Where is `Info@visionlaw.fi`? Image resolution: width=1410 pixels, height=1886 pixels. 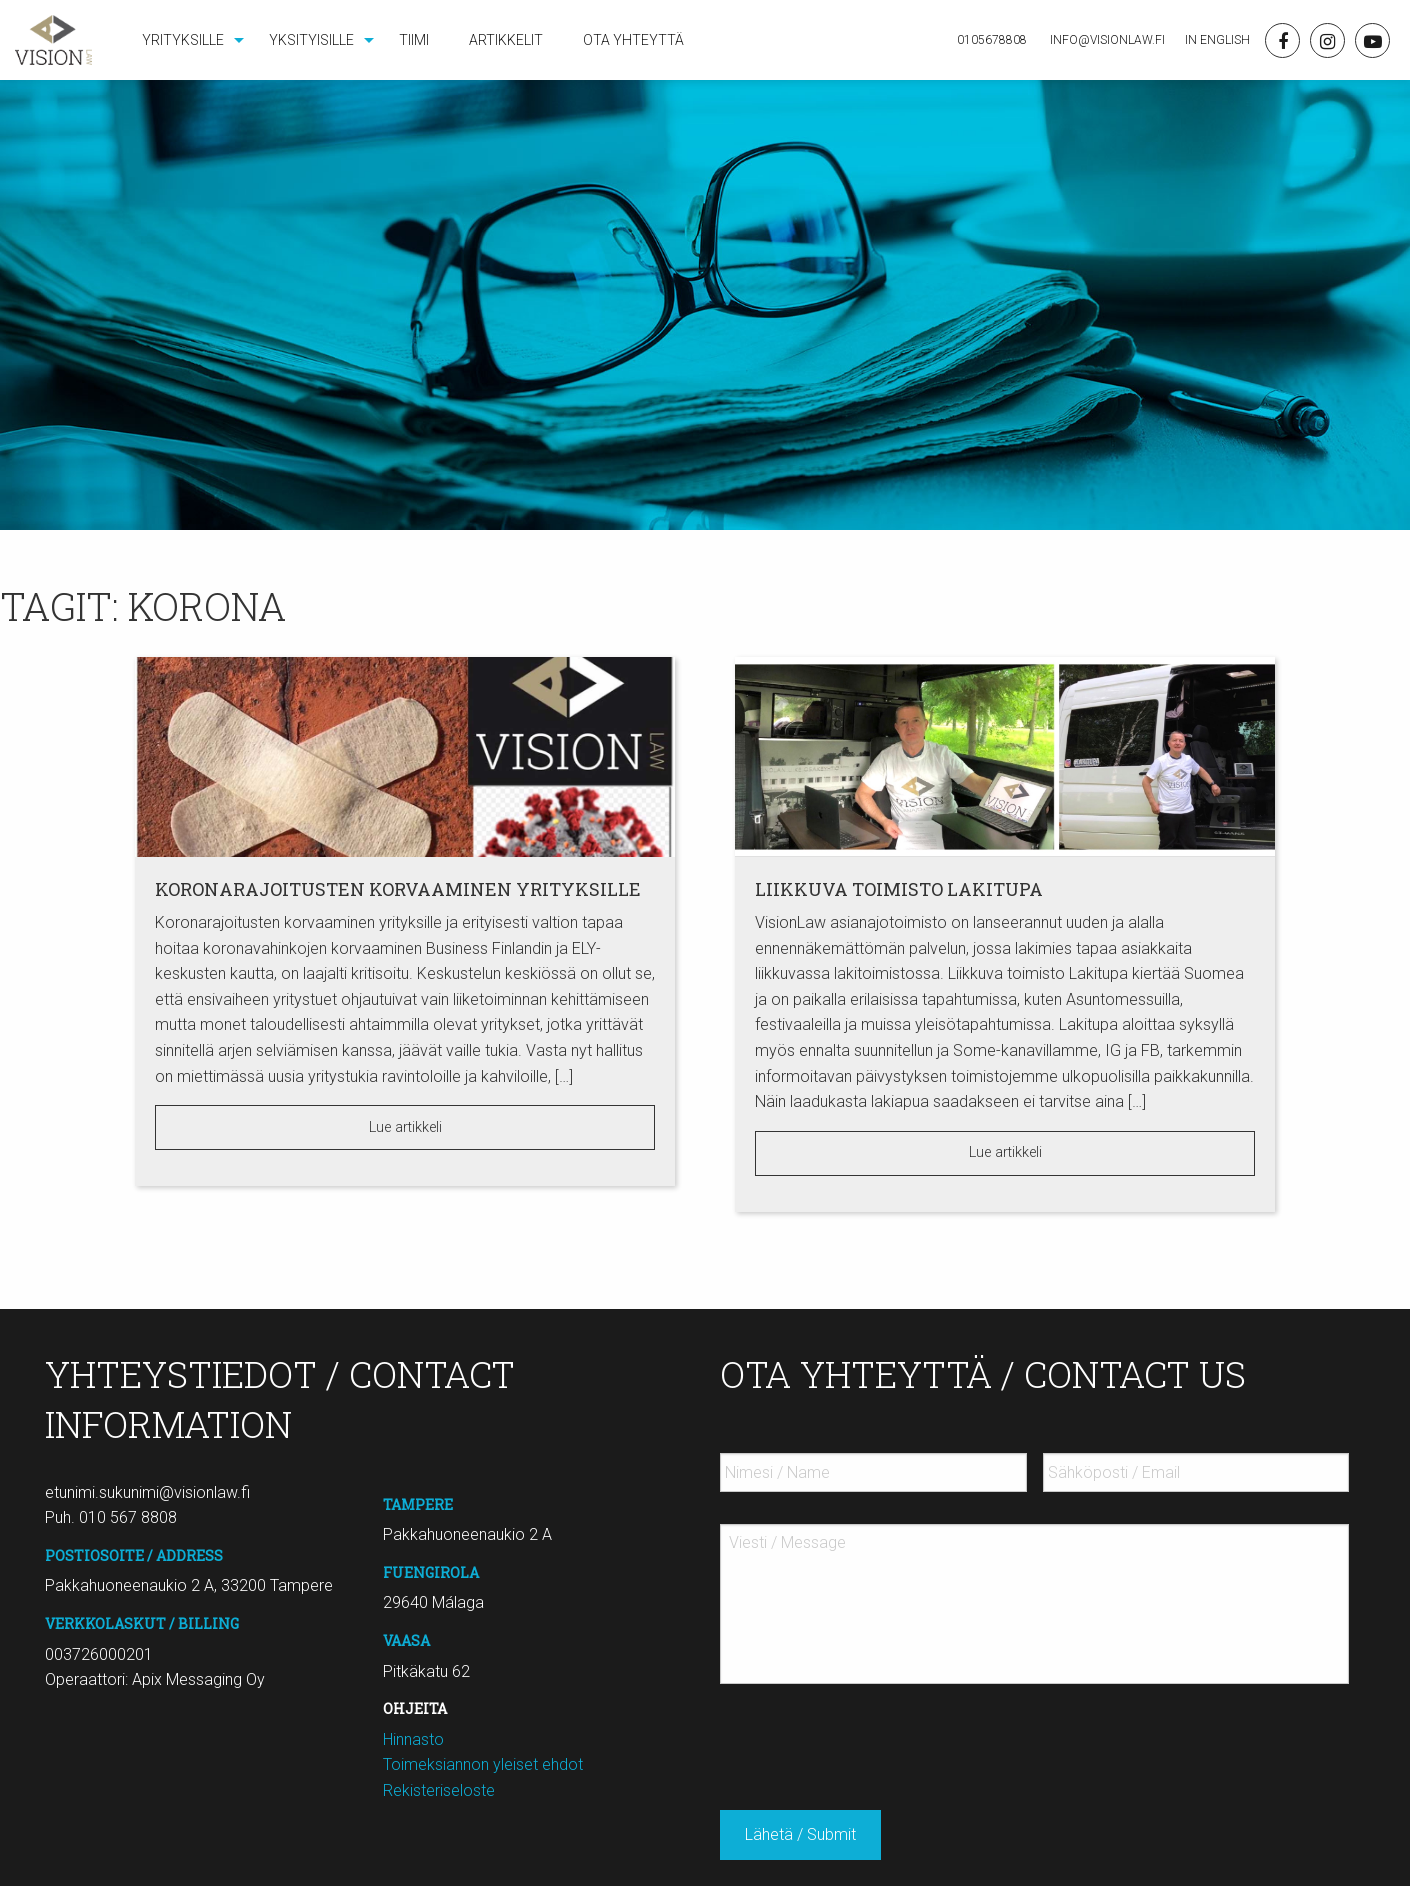 Info@visionlaw.fi is located at coordinates (1106, 40).